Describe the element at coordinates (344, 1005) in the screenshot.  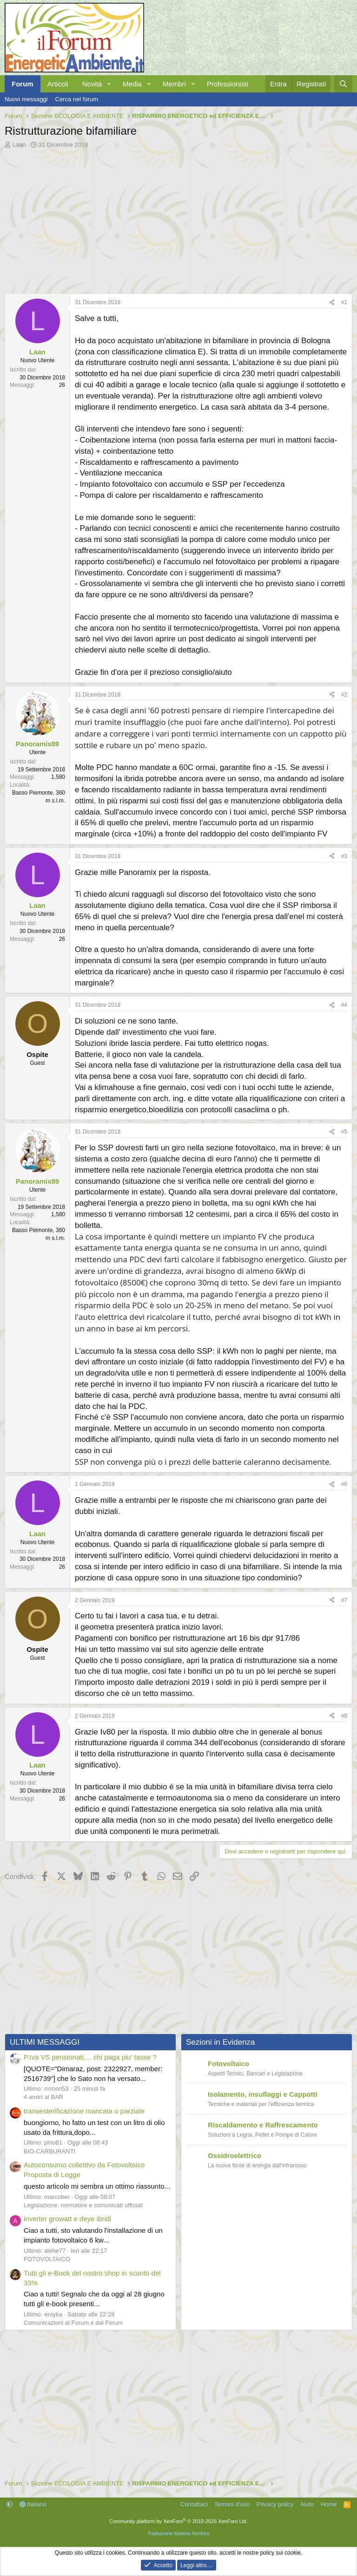
I see `#4` at that location.